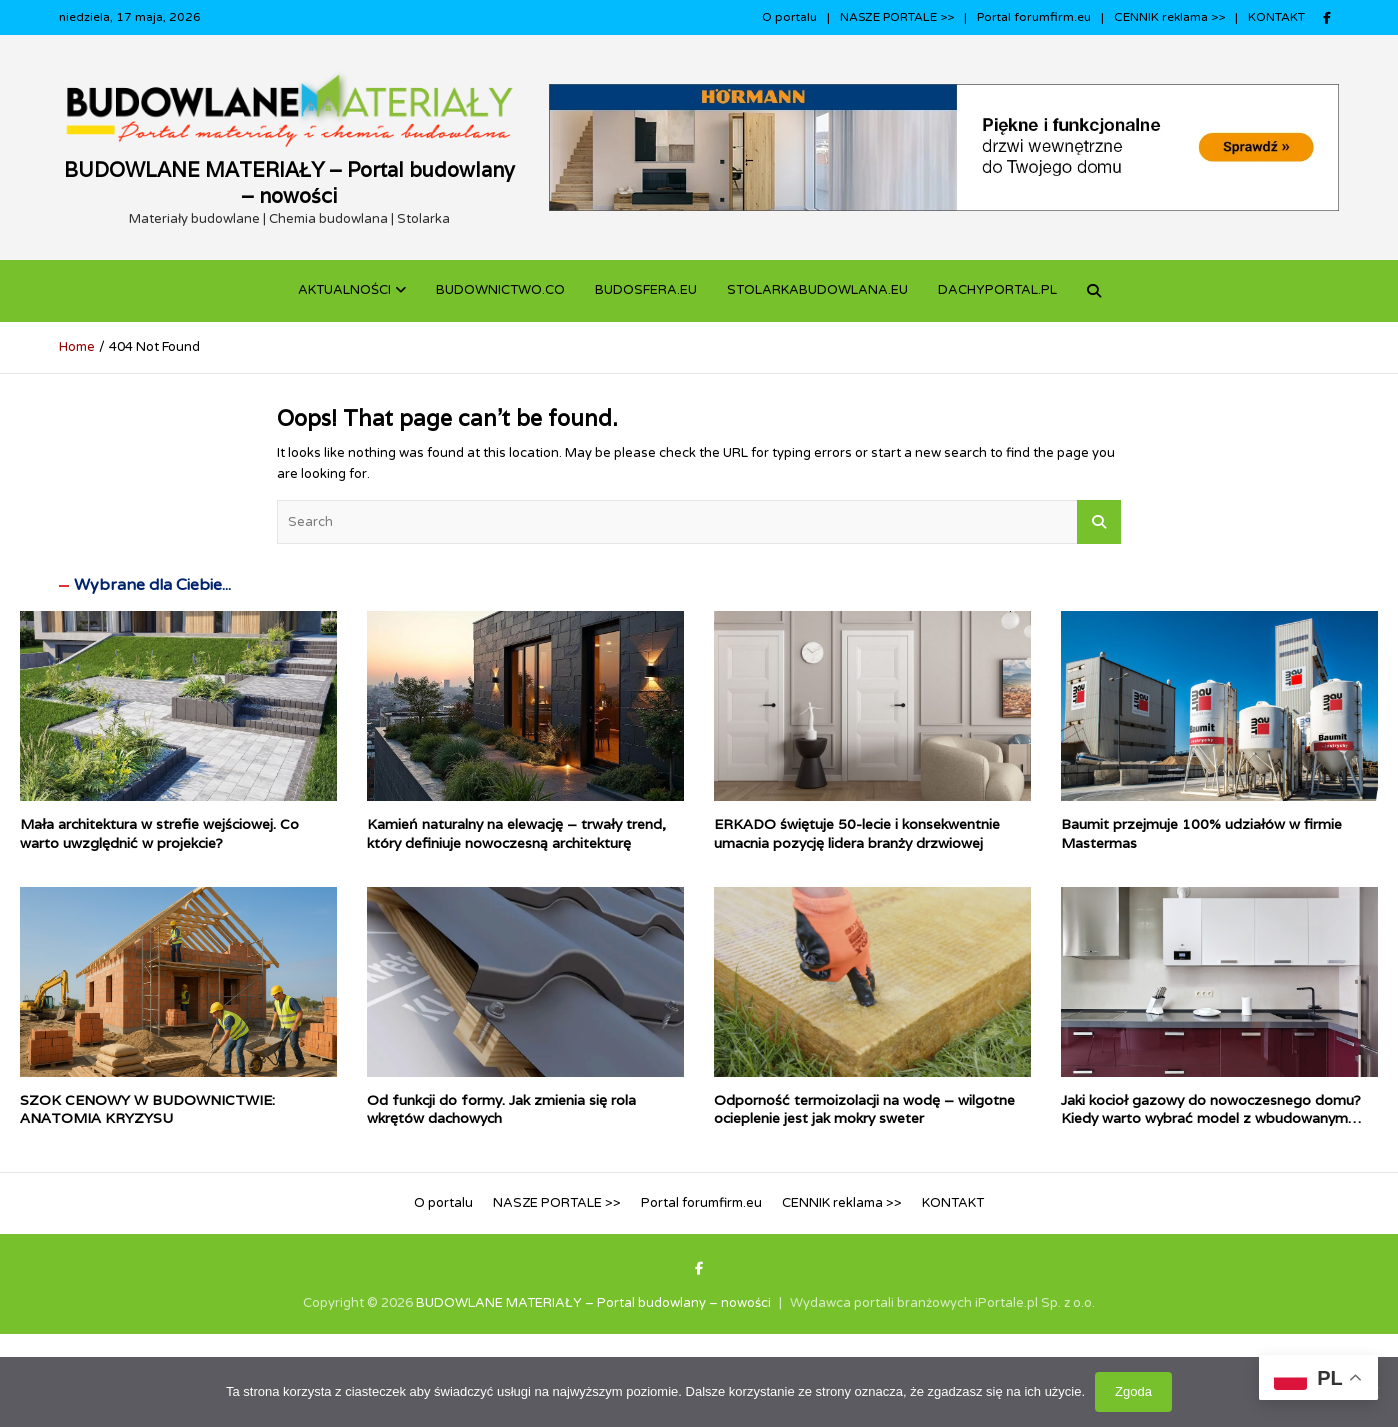 The width and height of the screenshot is (1398, 1427). What do you see at coordinates (1133, 1391) in the screenshot?
I see `Zgoda` at bounding box center [1133, 1391].